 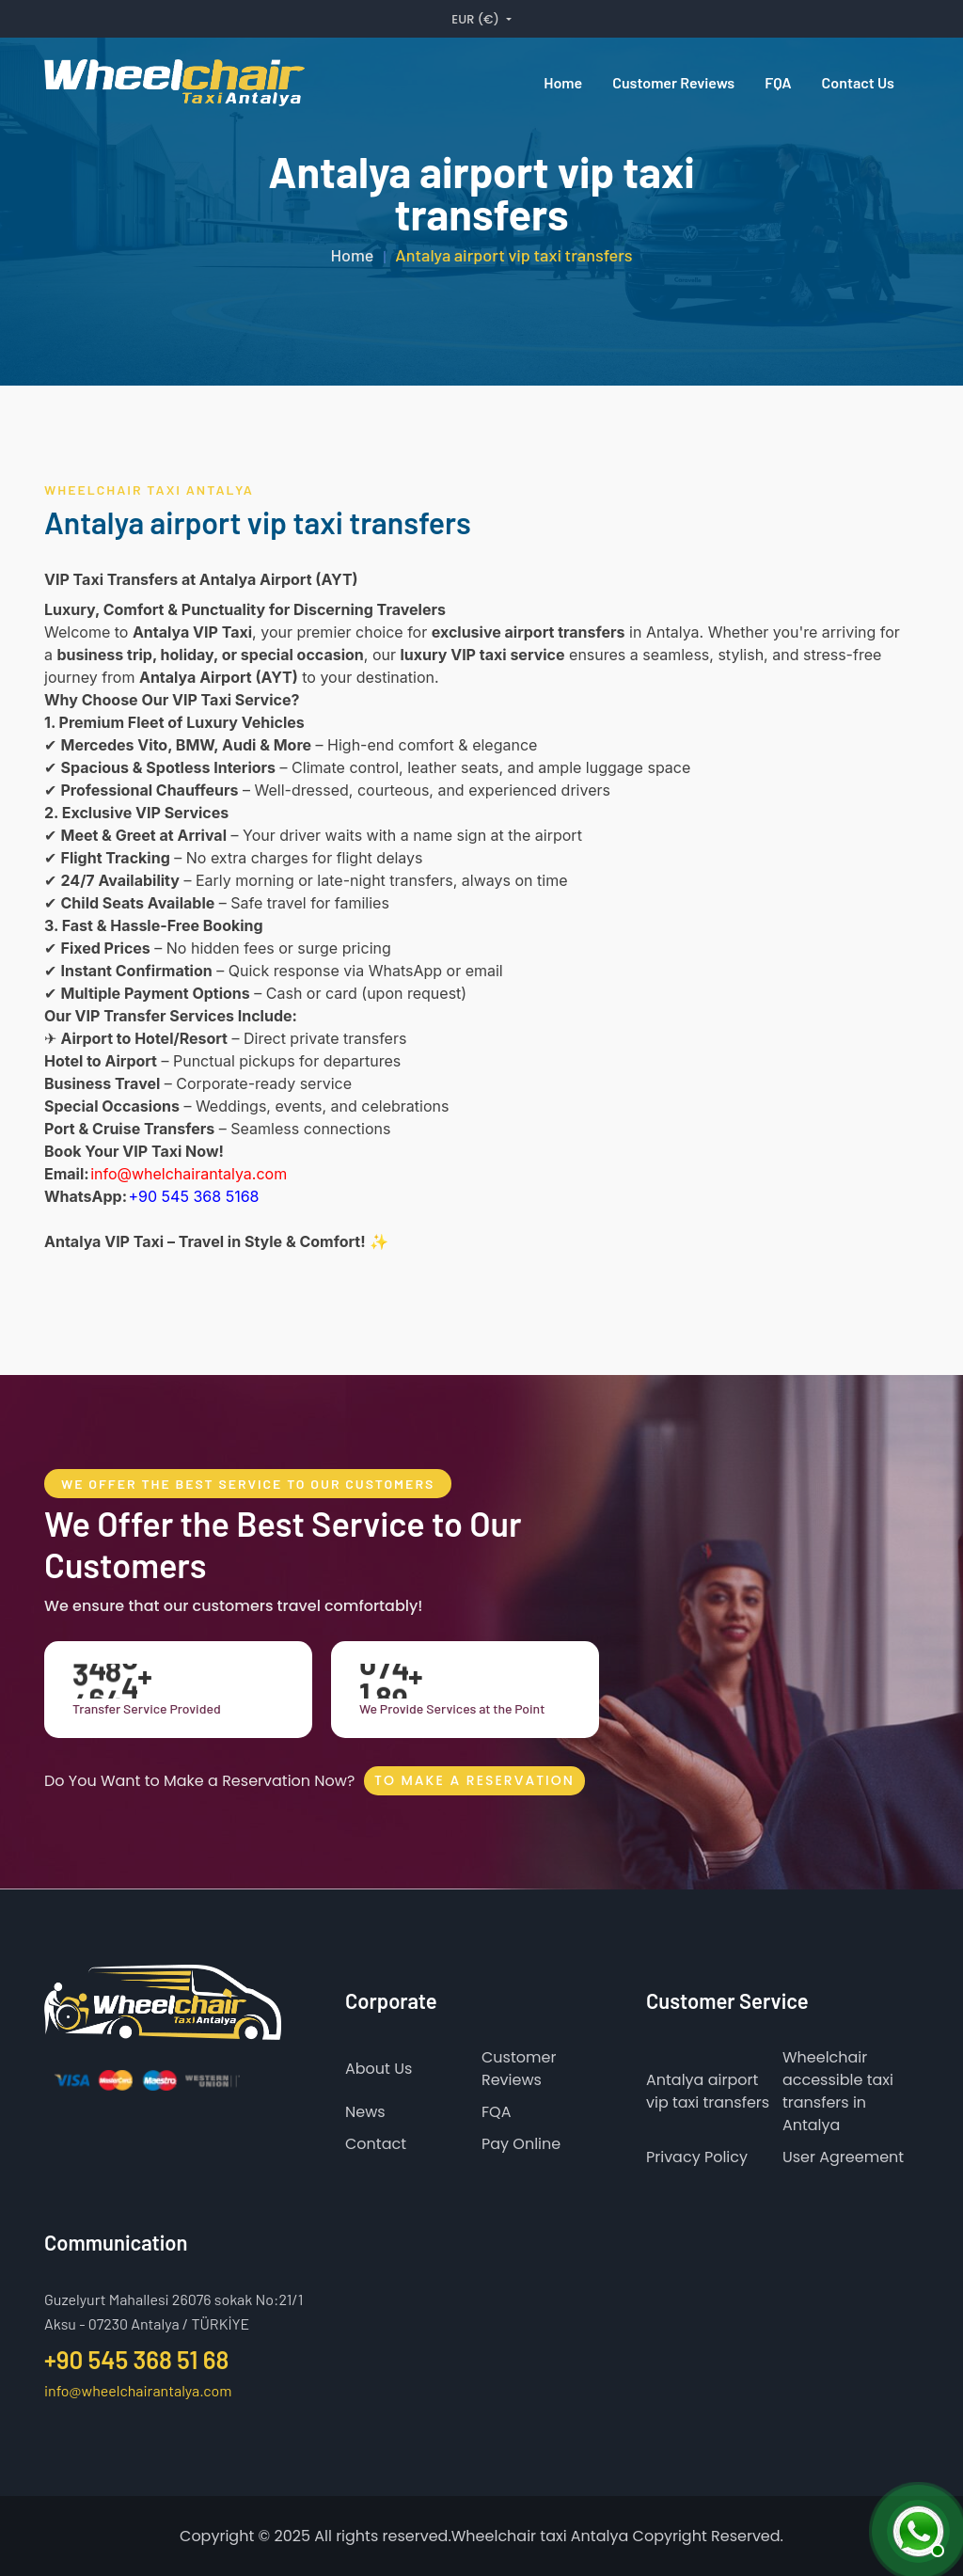 What do you see at coordinates (778, 82) in the screenshot?
I see `FQA` at bounding box center [778, 82].